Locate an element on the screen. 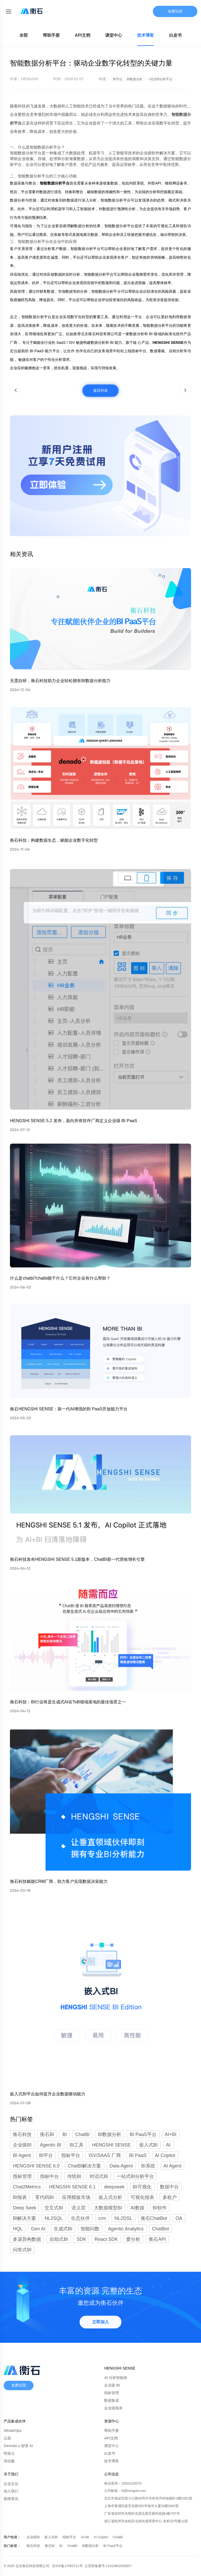 Image resolution: width=201 pixels, height=2576 pixels. 数据中台 is located at coordinates (169, 2186).